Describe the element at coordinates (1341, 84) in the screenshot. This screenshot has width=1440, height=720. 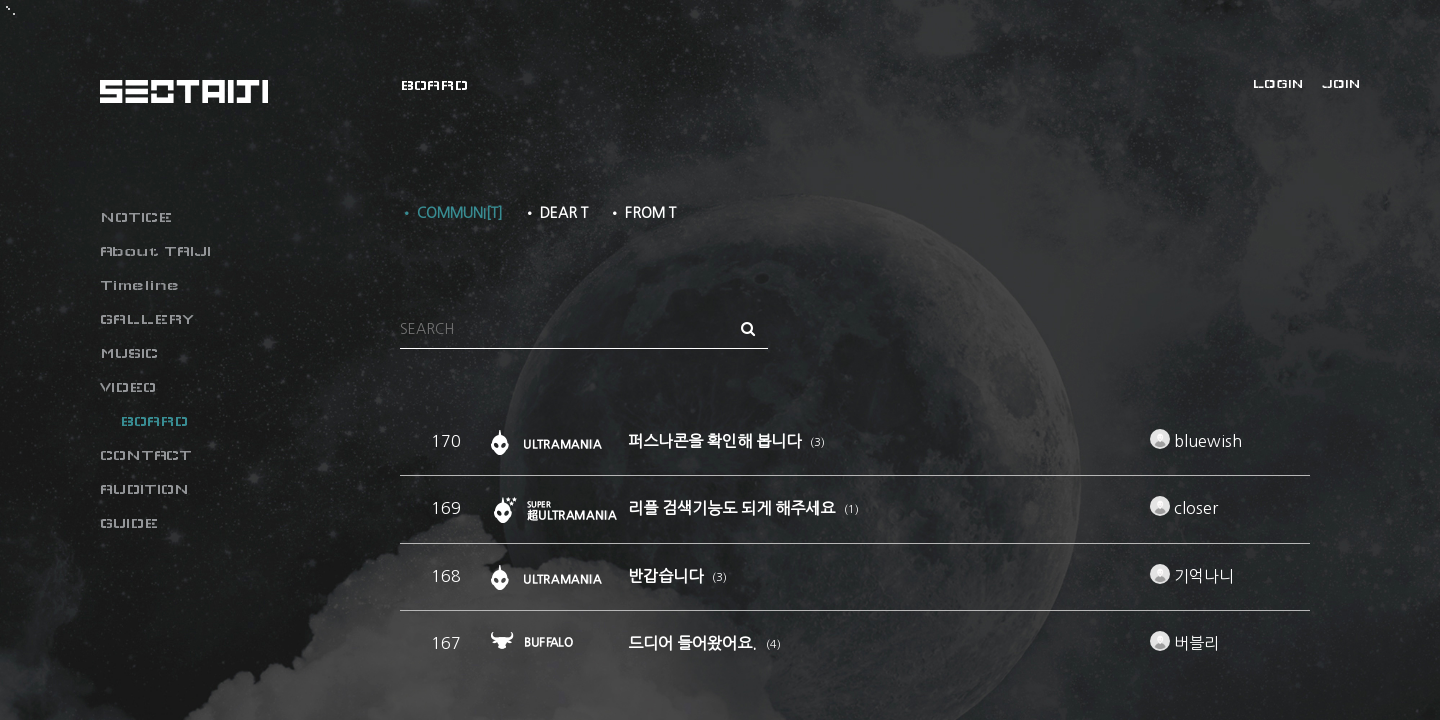
I see `JOIN` at that location.